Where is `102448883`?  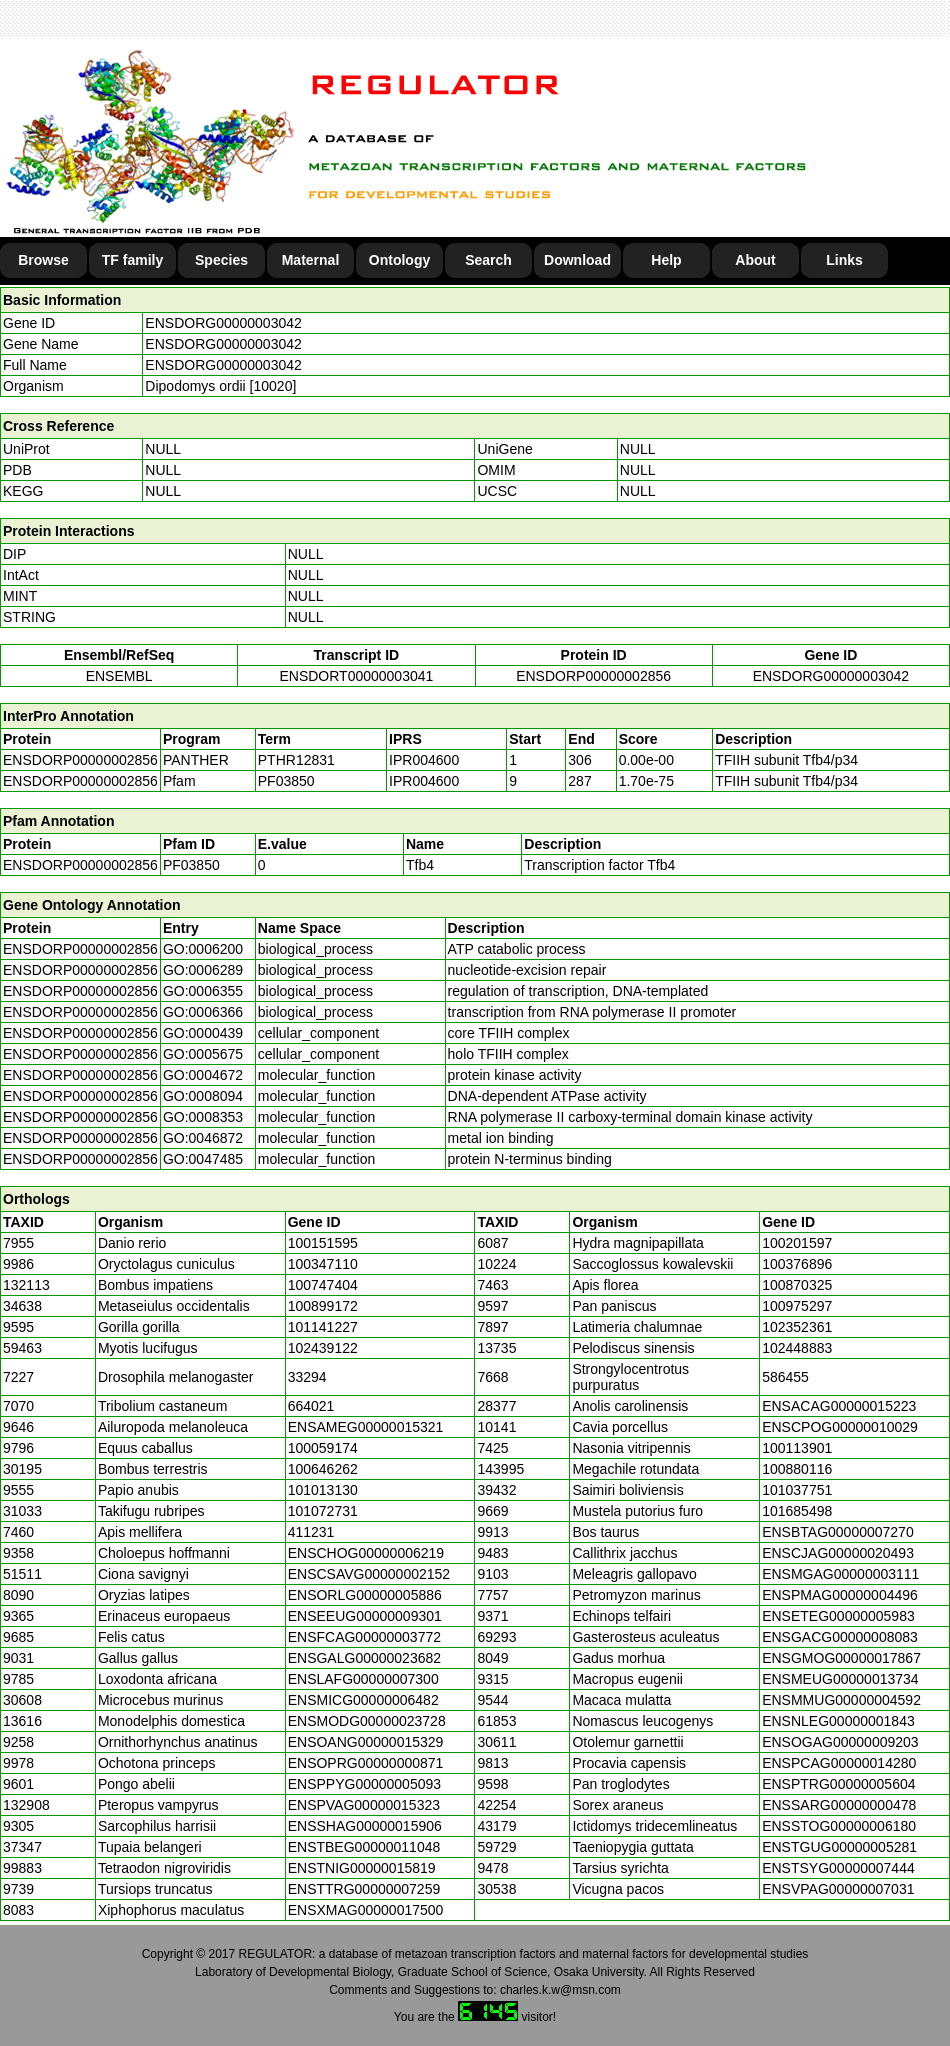 102448883 is located at coordinates (797, 1348).